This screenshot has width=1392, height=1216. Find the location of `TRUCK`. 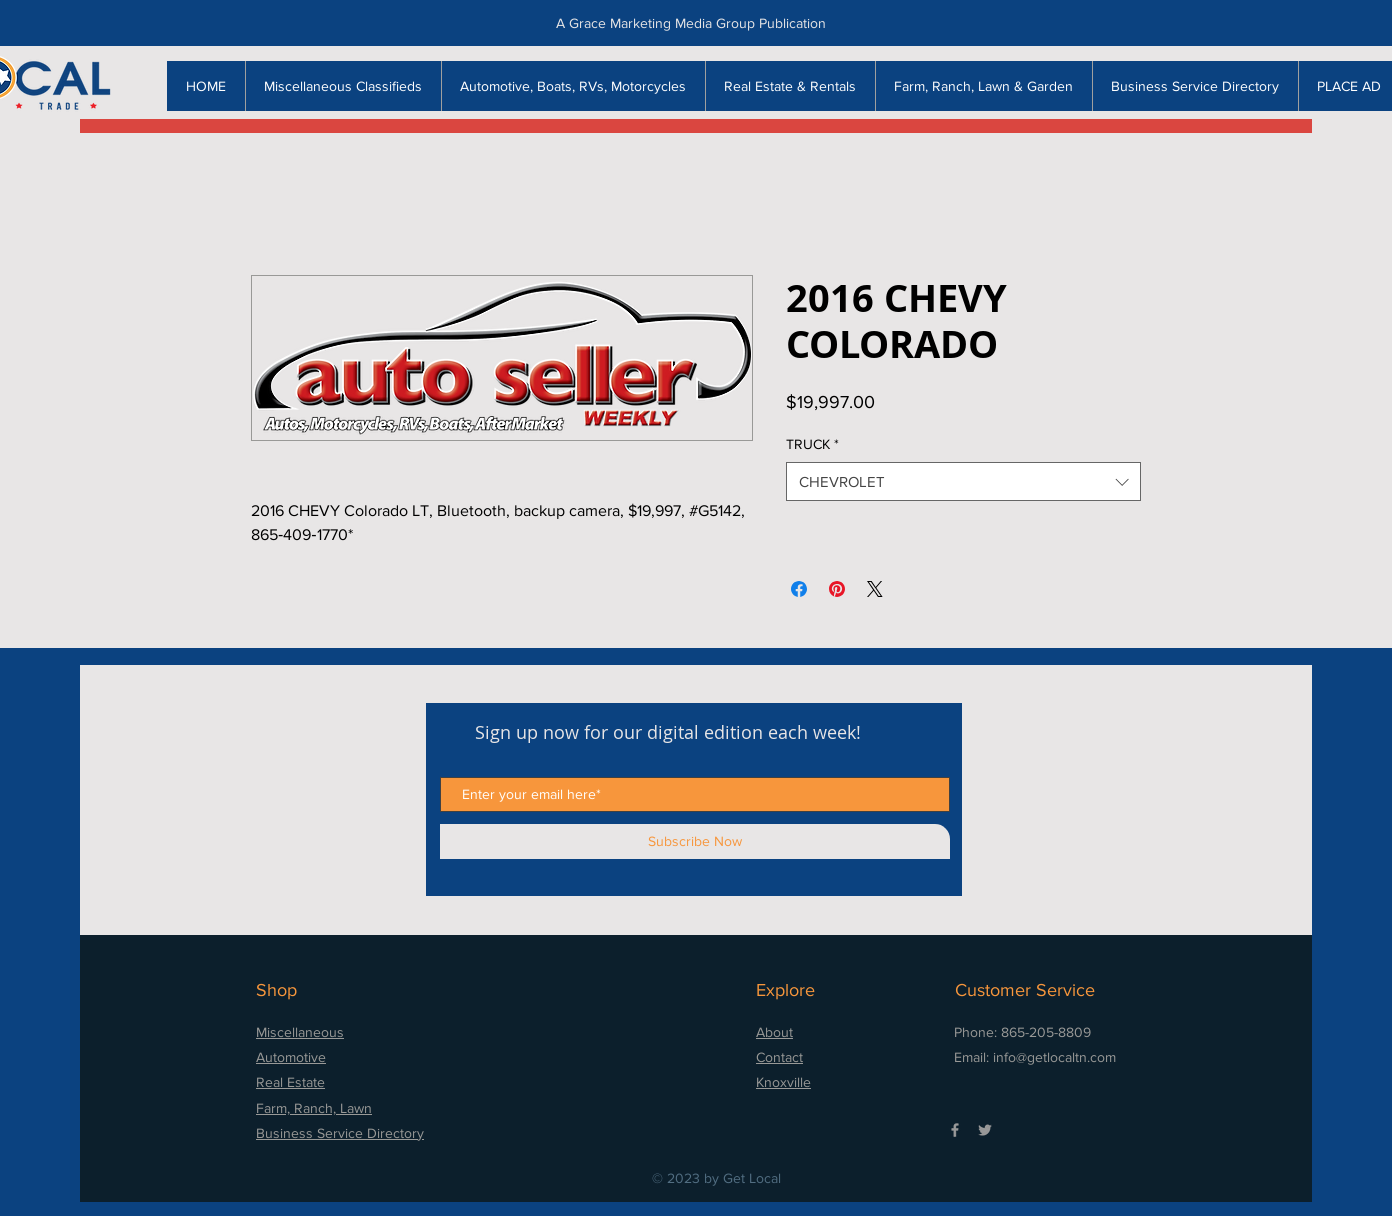

TRUCK is located at coordinates (812, 444).